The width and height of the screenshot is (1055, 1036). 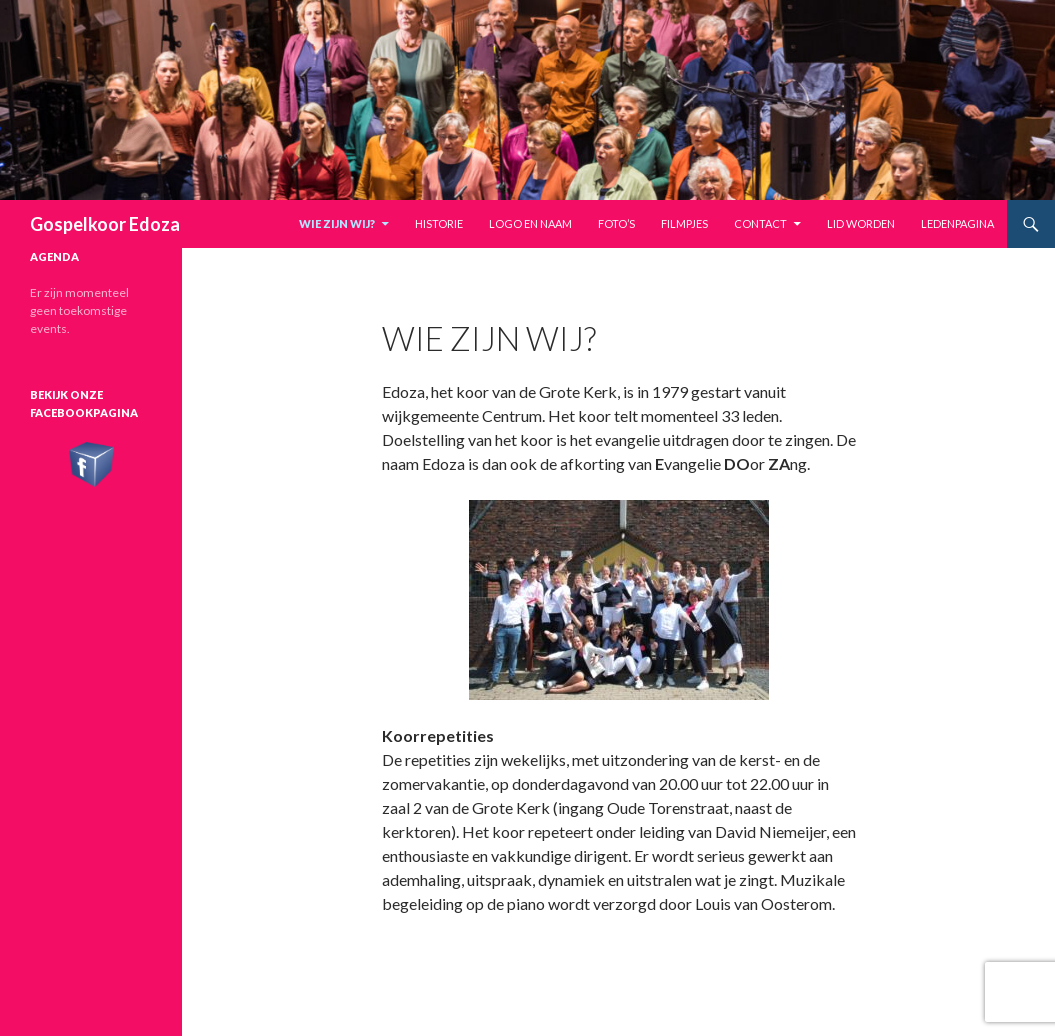 I want to click on Logo en naam, so click(x=530, y=223).